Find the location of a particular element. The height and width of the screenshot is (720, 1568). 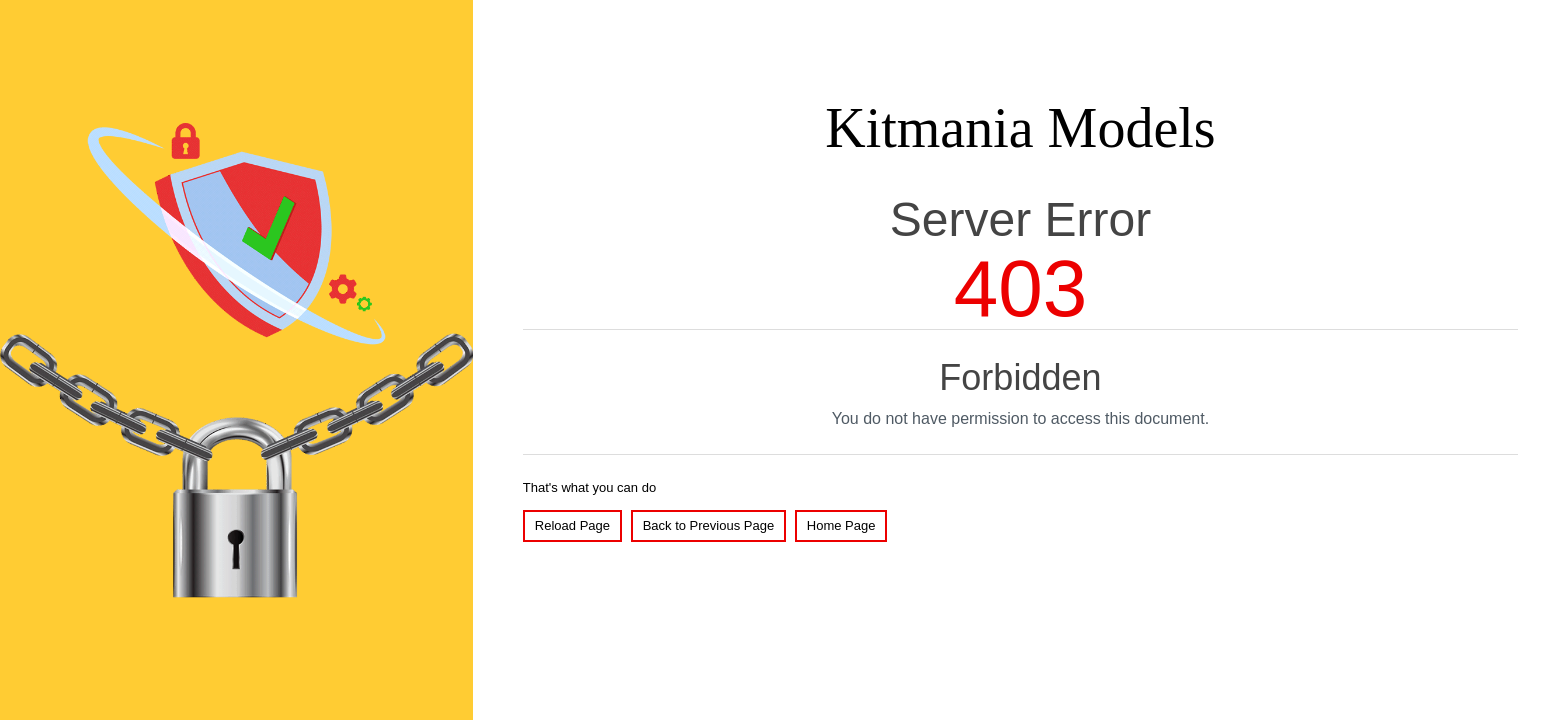

Back to Previous Page is located at coordinates (709, 525).